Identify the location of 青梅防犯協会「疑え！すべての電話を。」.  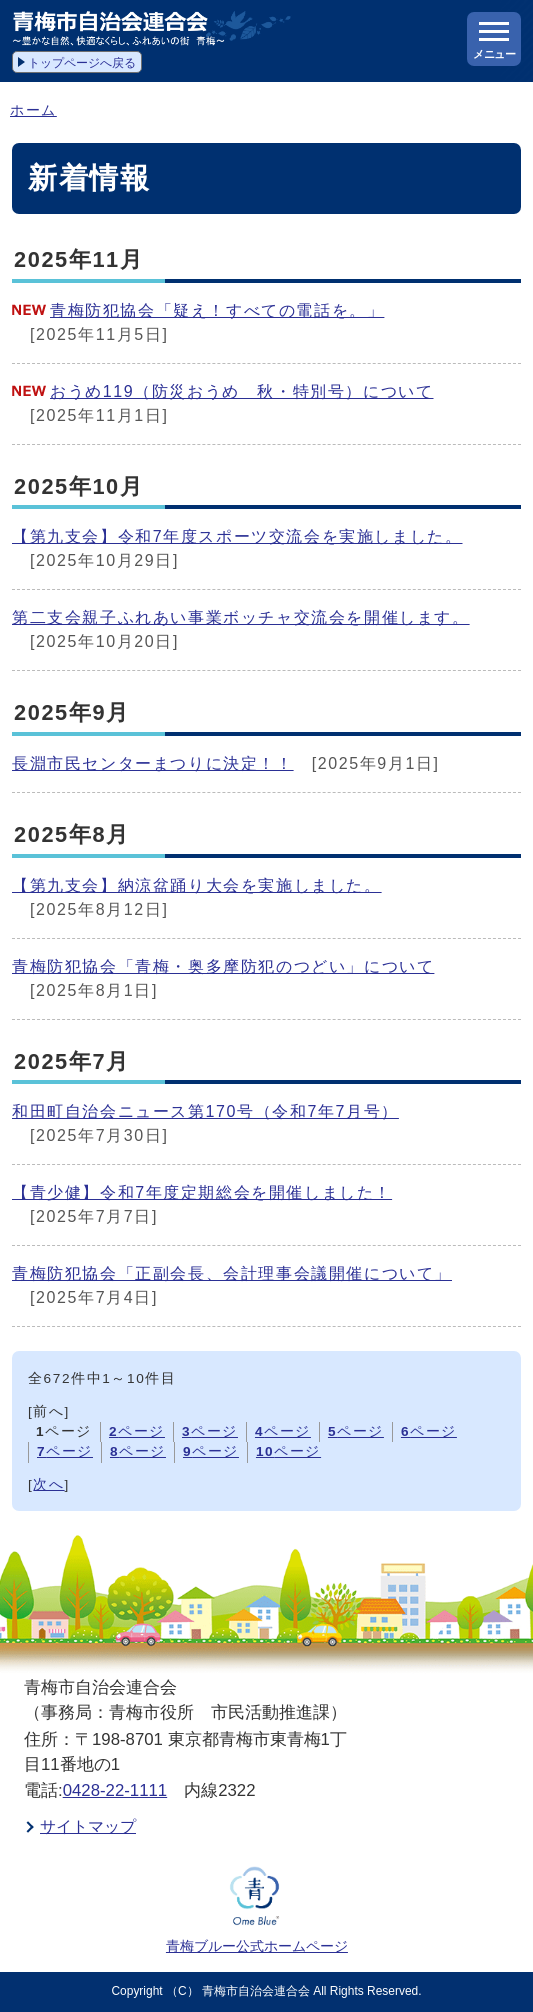
(217, 310).